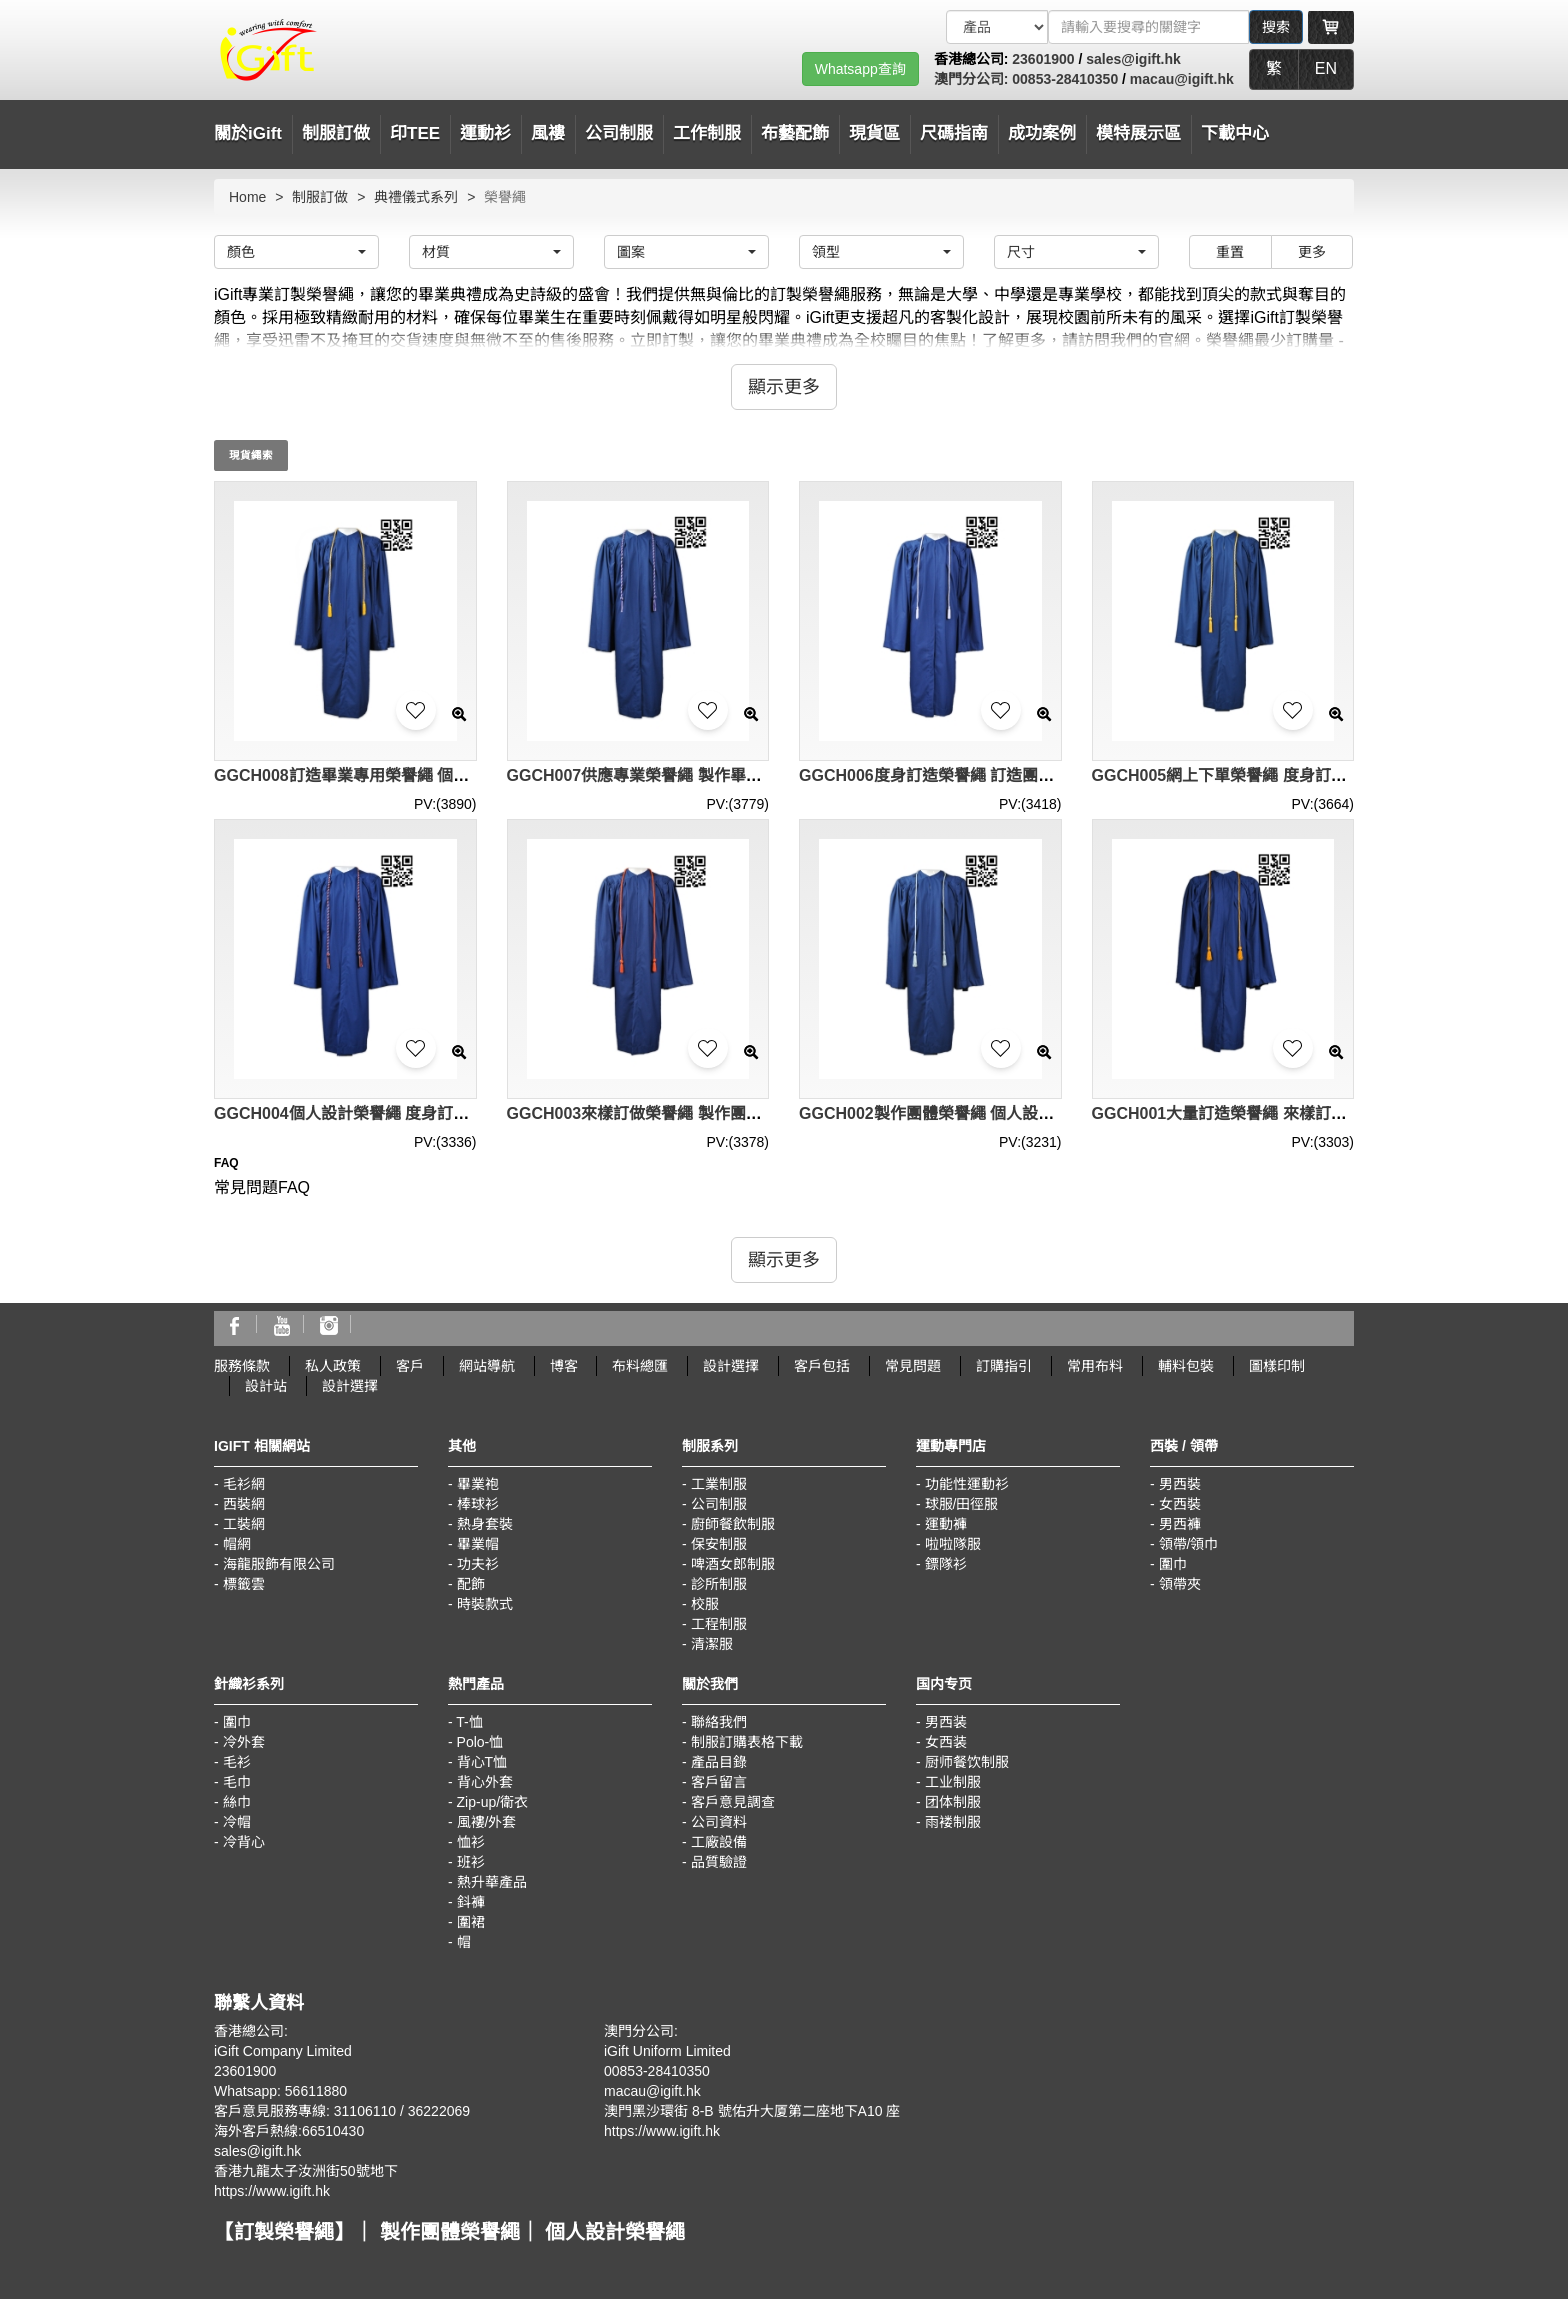 This screenshot has width=1568, height=2299. Describe the element at coordinates (279, 1564) in the screenshot. I see `海龍服飾有限公司` at that location.